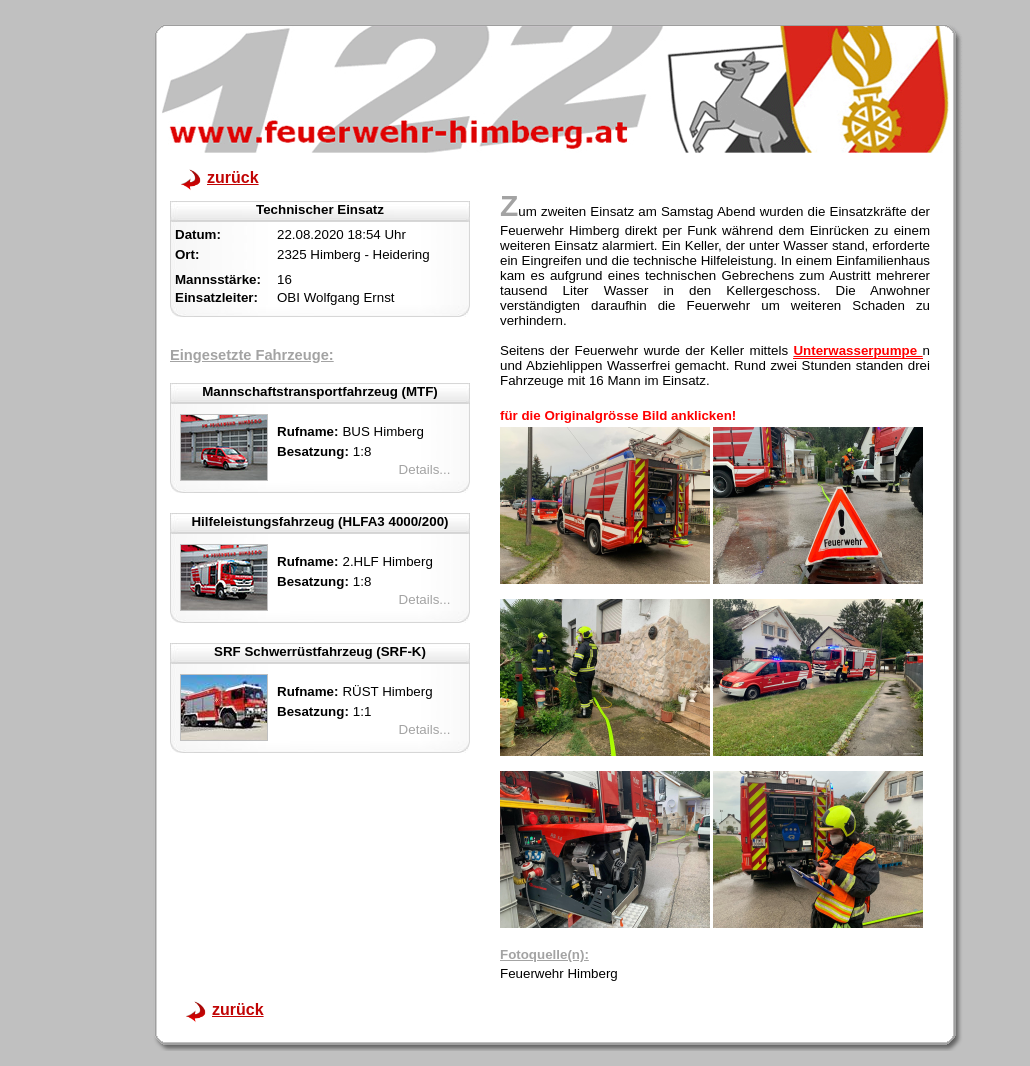 The image size is (1030, 1066). What do you see at coordinates (233, 177) in the screenshot?
I see `zurück` at bounding box center [233, 177].